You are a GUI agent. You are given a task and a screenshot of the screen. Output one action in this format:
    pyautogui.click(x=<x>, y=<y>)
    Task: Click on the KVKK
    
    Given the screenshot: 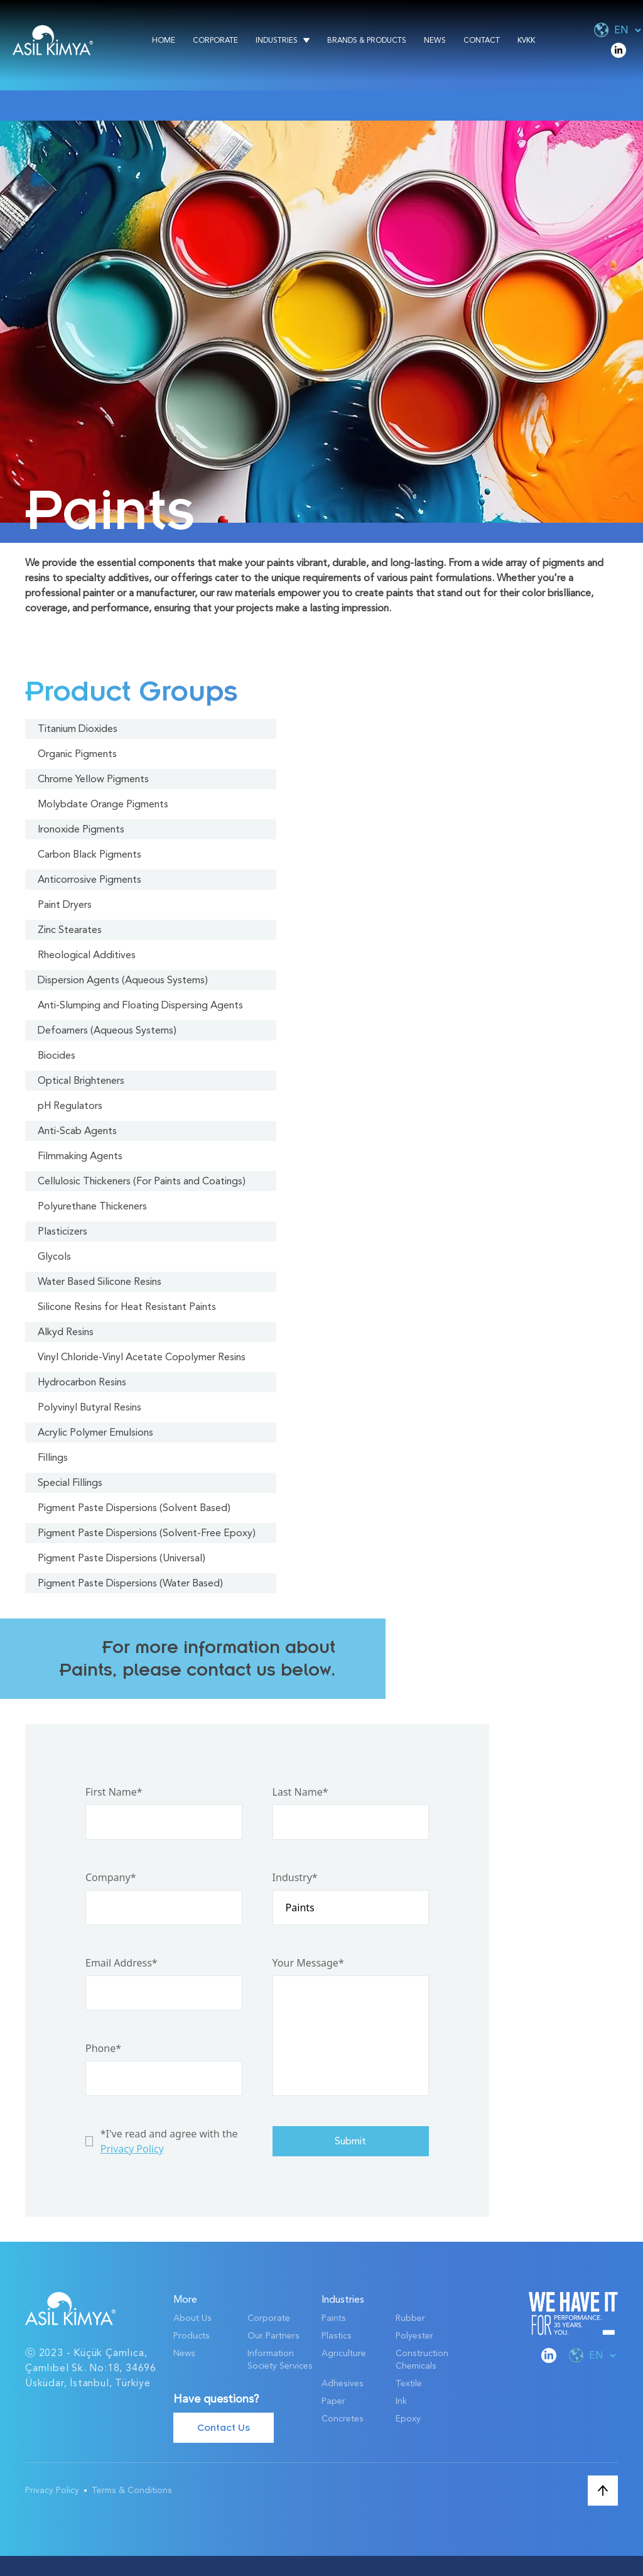 What is the action you would take?
    pyautogui.click(x=526, y=40)
    